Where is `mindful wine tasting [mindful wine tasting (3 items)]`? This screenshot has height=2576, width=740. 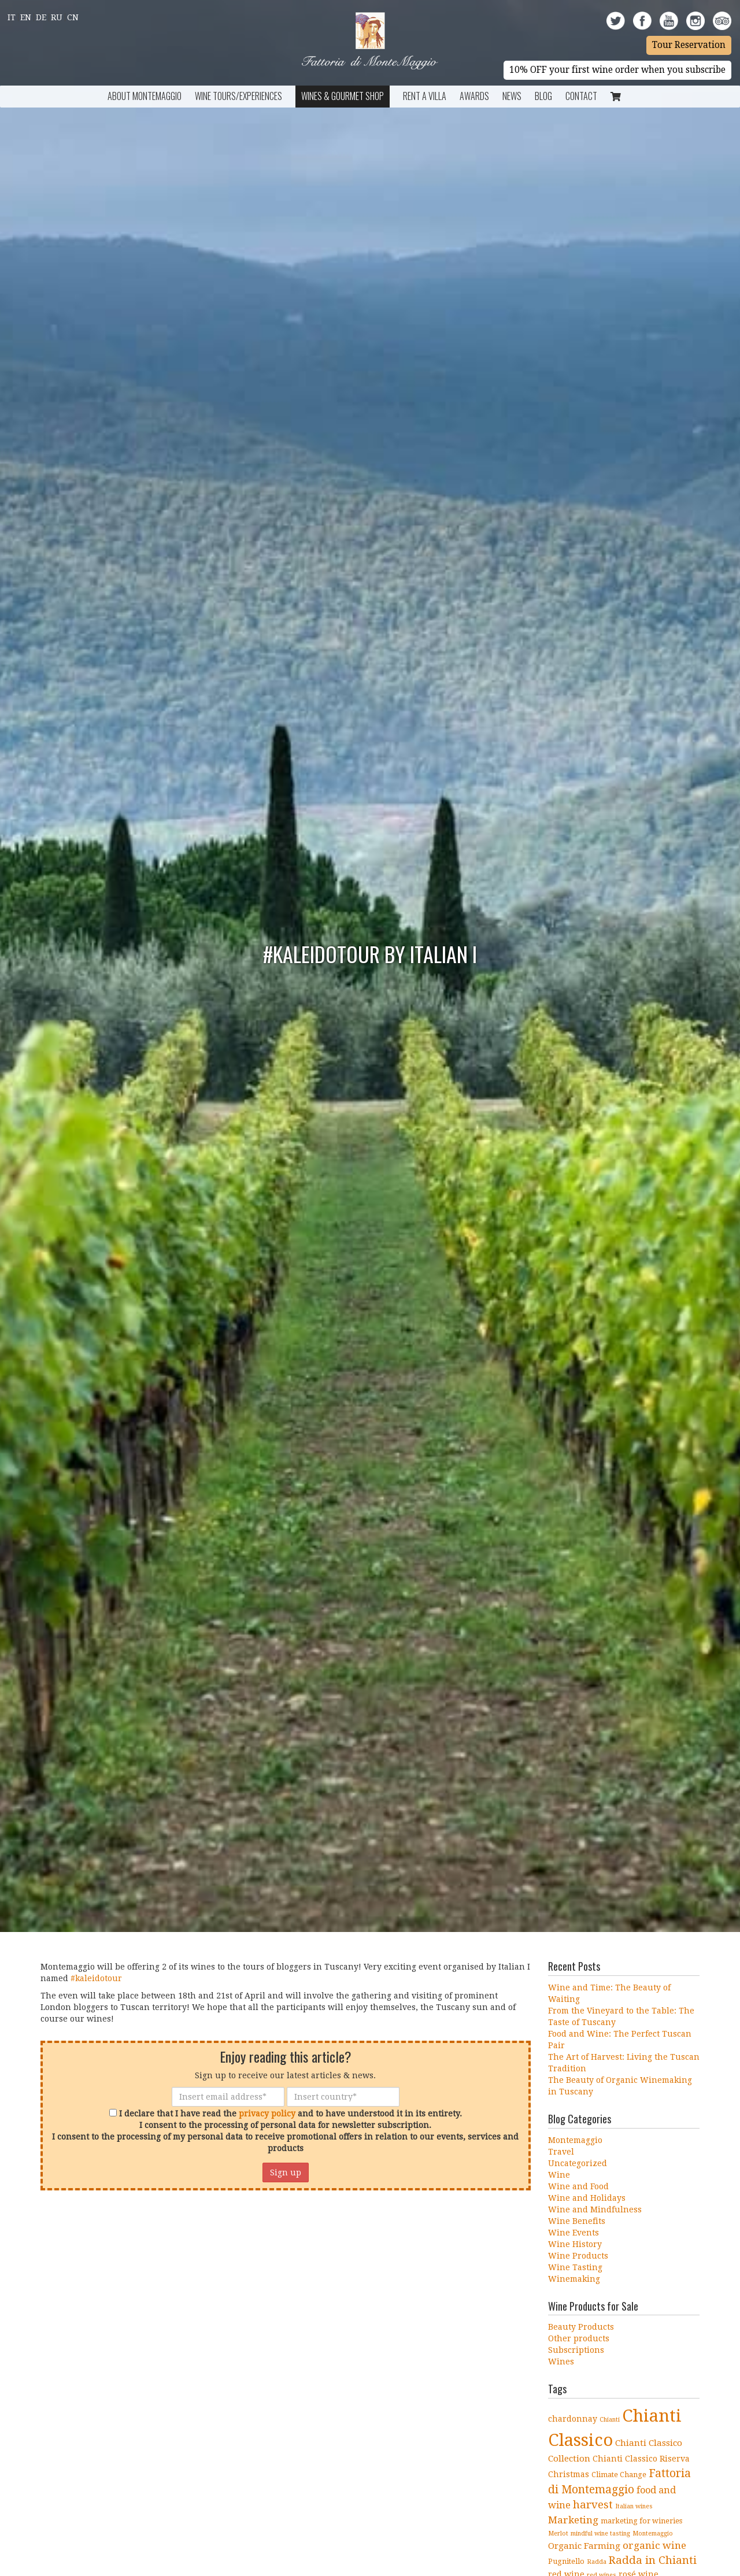 mindful wine tasting [mindful wine tasting (3 items)] is located at coordinates (600, 2533).